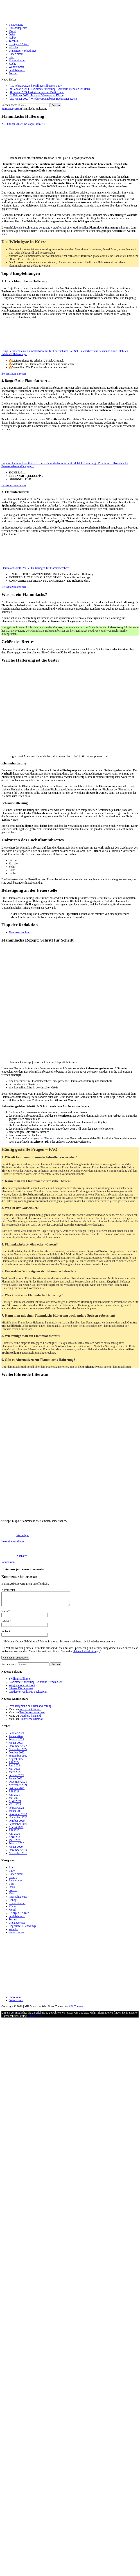 The image size is (140, 2576). I want to click on Januar 2023, so click(16, 1745).